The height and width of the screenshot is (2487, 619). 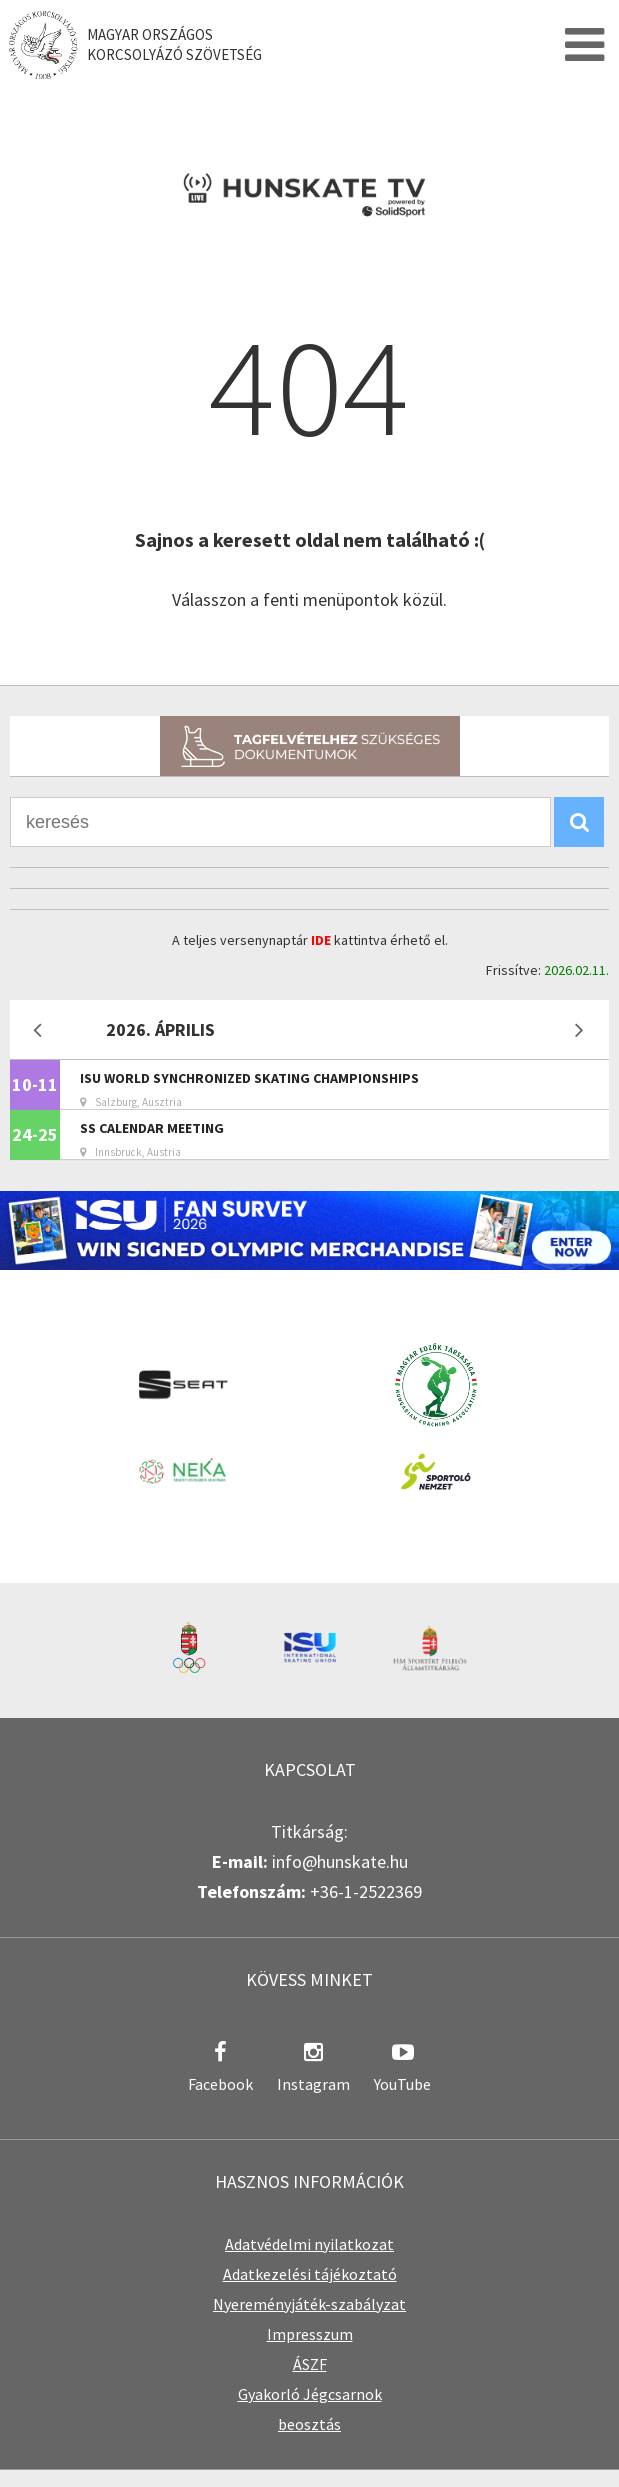 What do you see at coordinates (309, 2244) in the screenshot?
I see `Adatvédelmi nyilatkozat` at bounding box center [309, 2244].